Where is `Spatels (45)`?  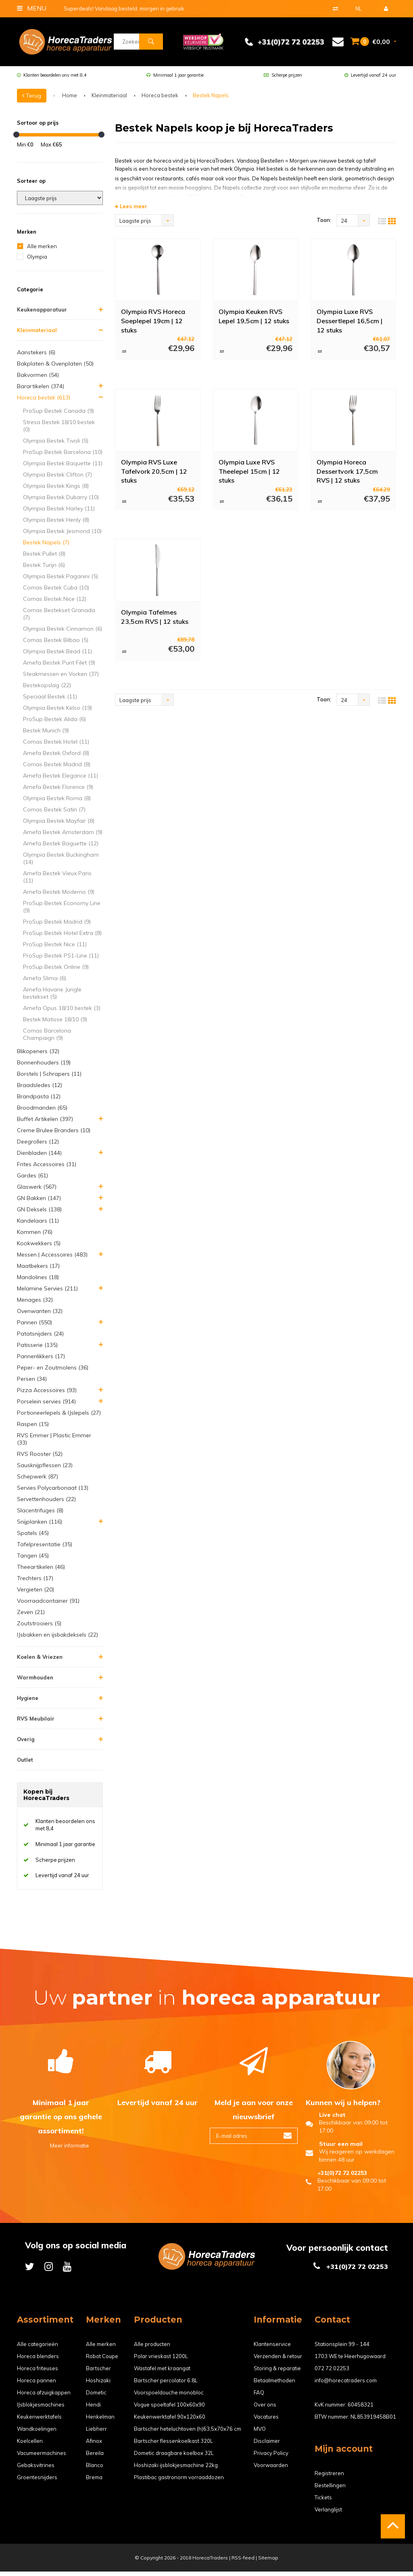 Spatels (45) is located at coordinates (33, 1537).